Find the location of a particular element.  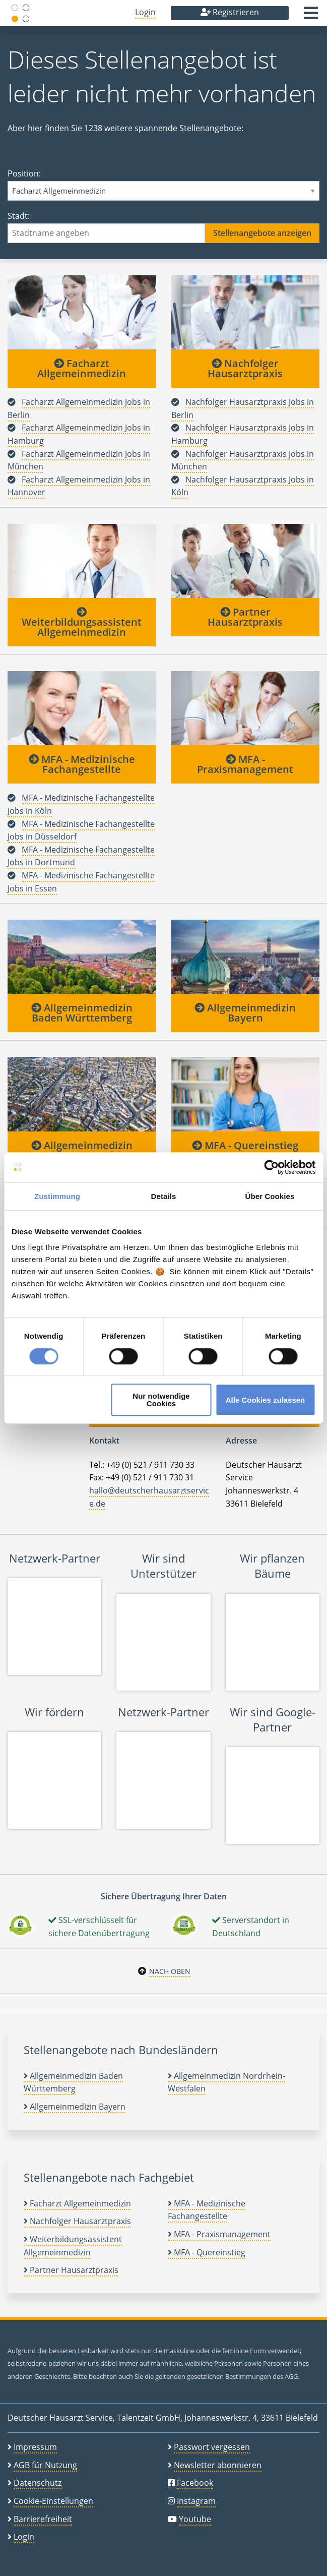

Instagram is located at coordinates (196, 2500).